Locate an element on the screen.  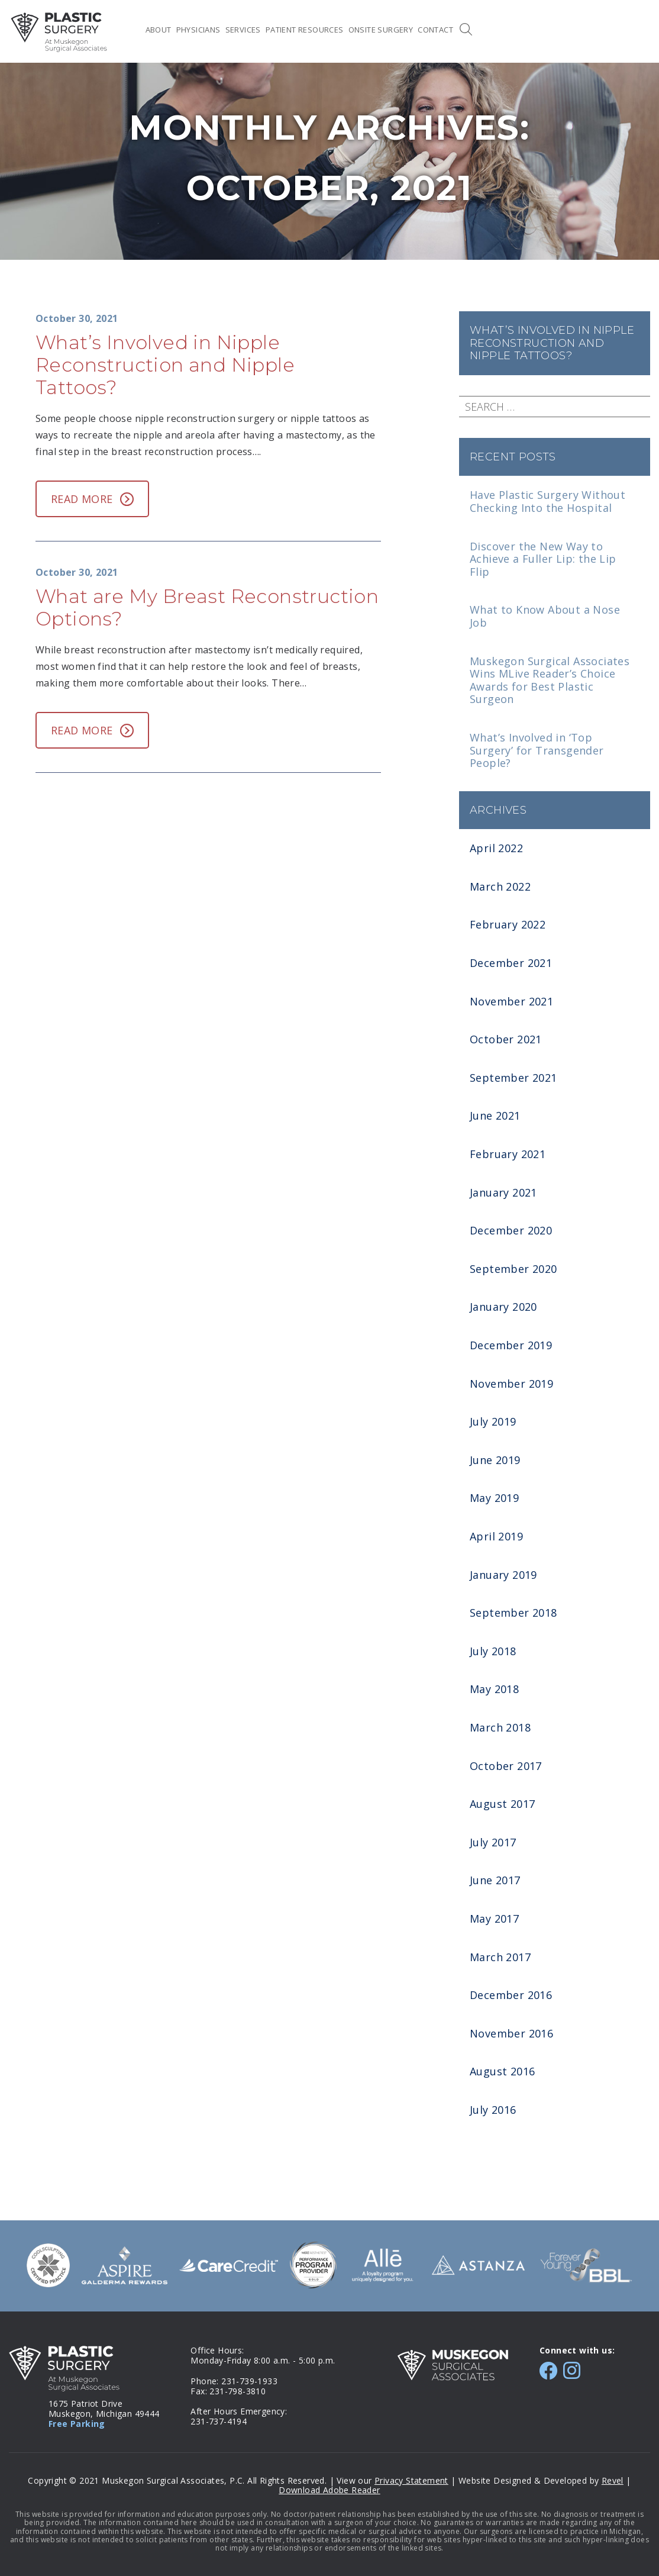
December 2020 is located at coordinates (511, 1230).